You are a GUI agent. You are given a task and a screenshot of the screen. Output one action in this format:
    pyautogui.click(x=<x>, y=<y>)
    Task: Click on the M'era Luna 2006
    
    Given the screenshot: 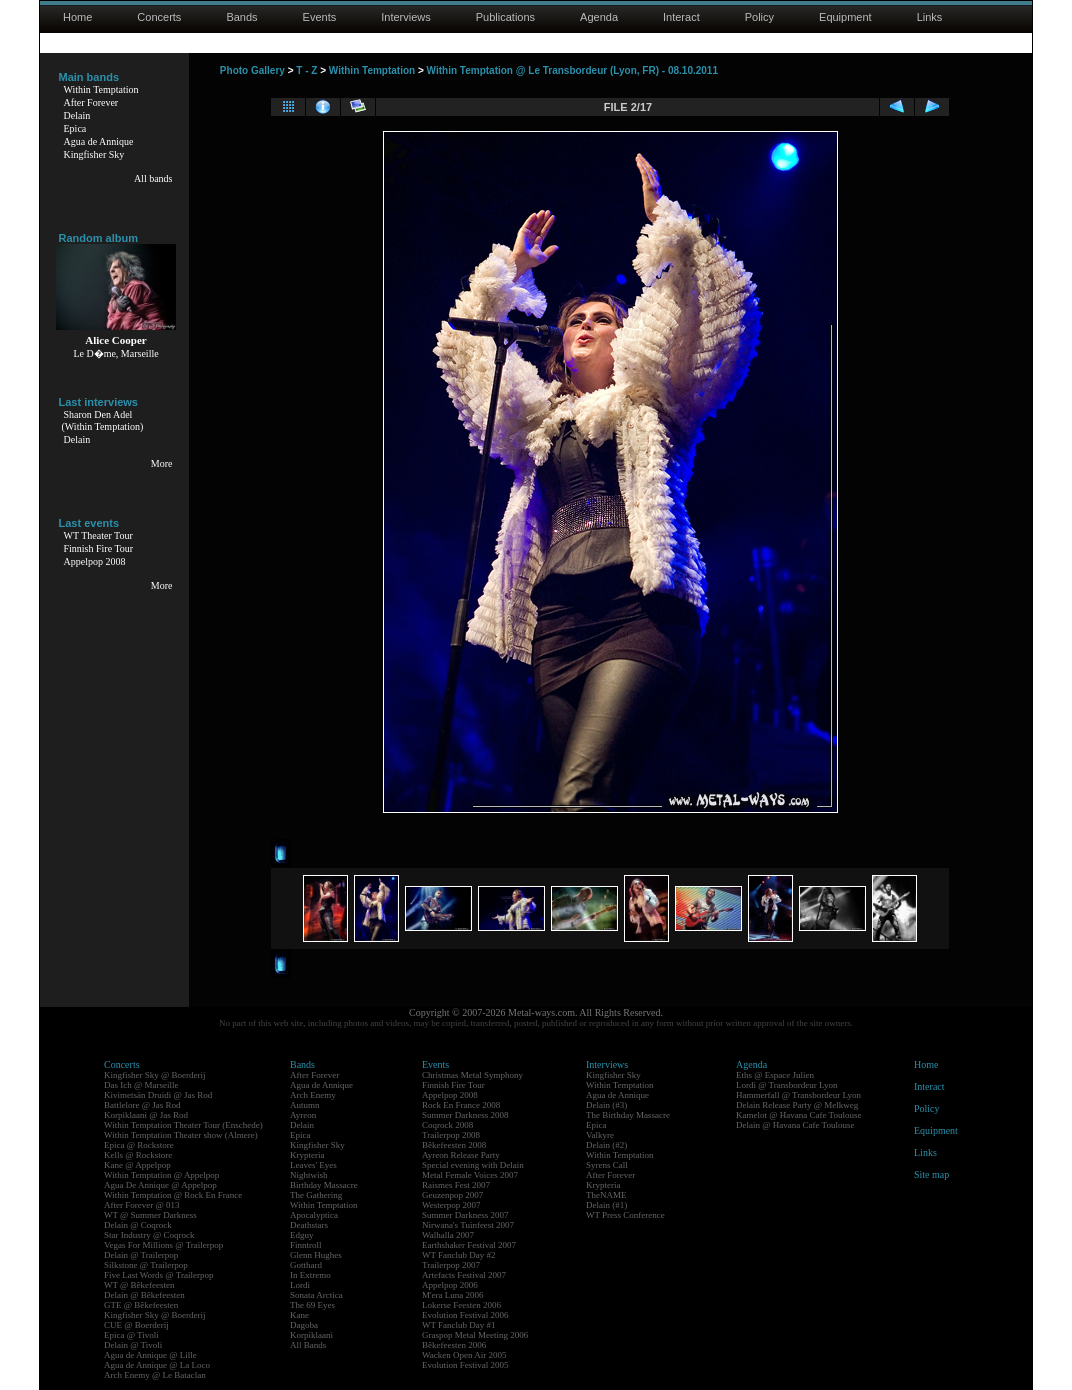 What is the action you would take?
    pyautogui.click(x=453, y=1295)
    